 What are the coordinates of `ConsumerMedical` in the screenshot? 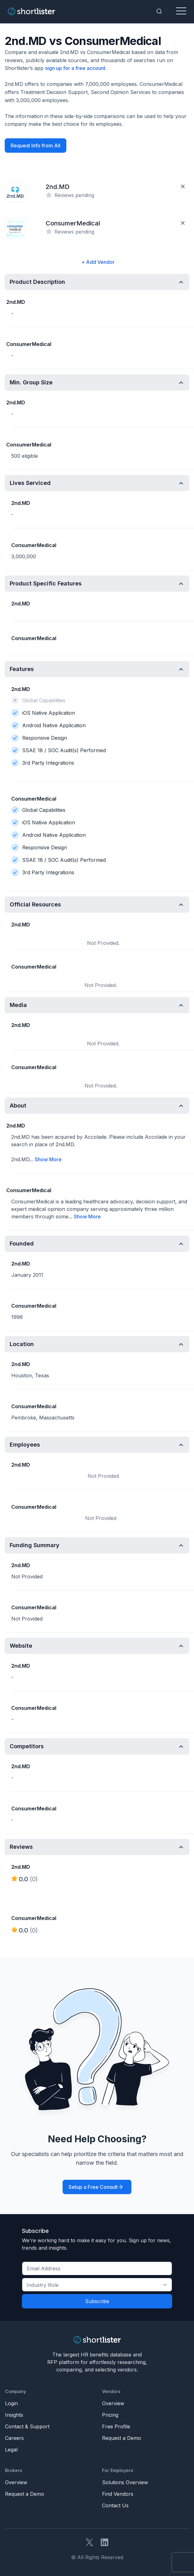 It's located at (73, 223).